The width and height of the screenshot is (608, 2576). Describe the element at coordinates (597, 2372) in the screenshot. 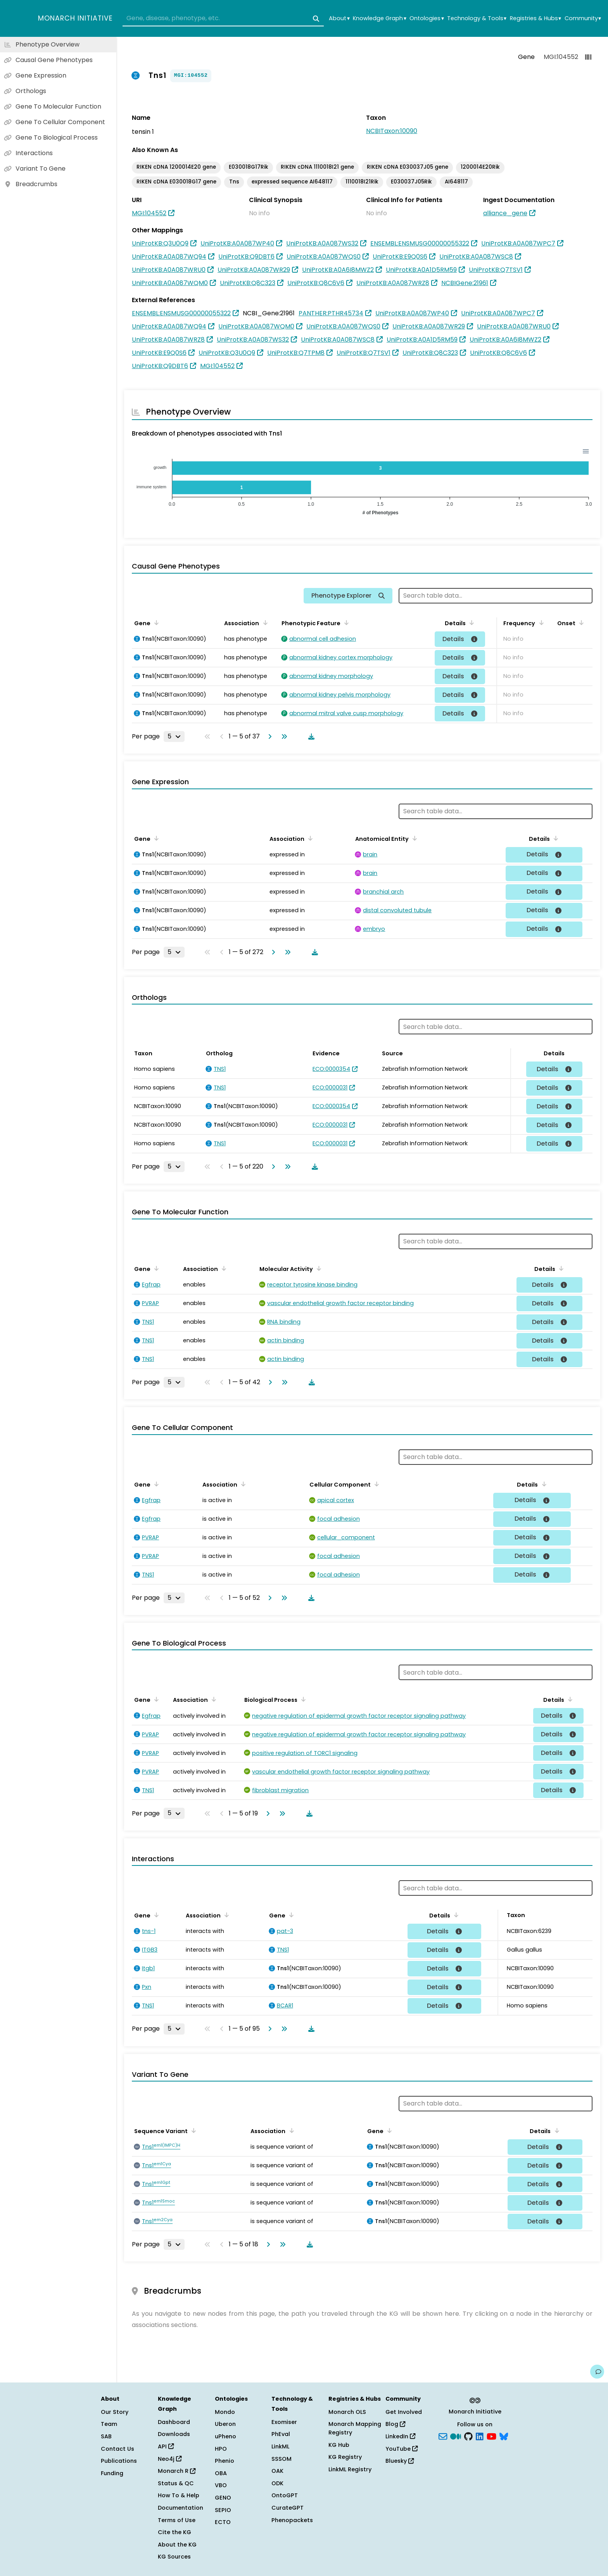

I see `[Give us feedback on this page!]` at that location.